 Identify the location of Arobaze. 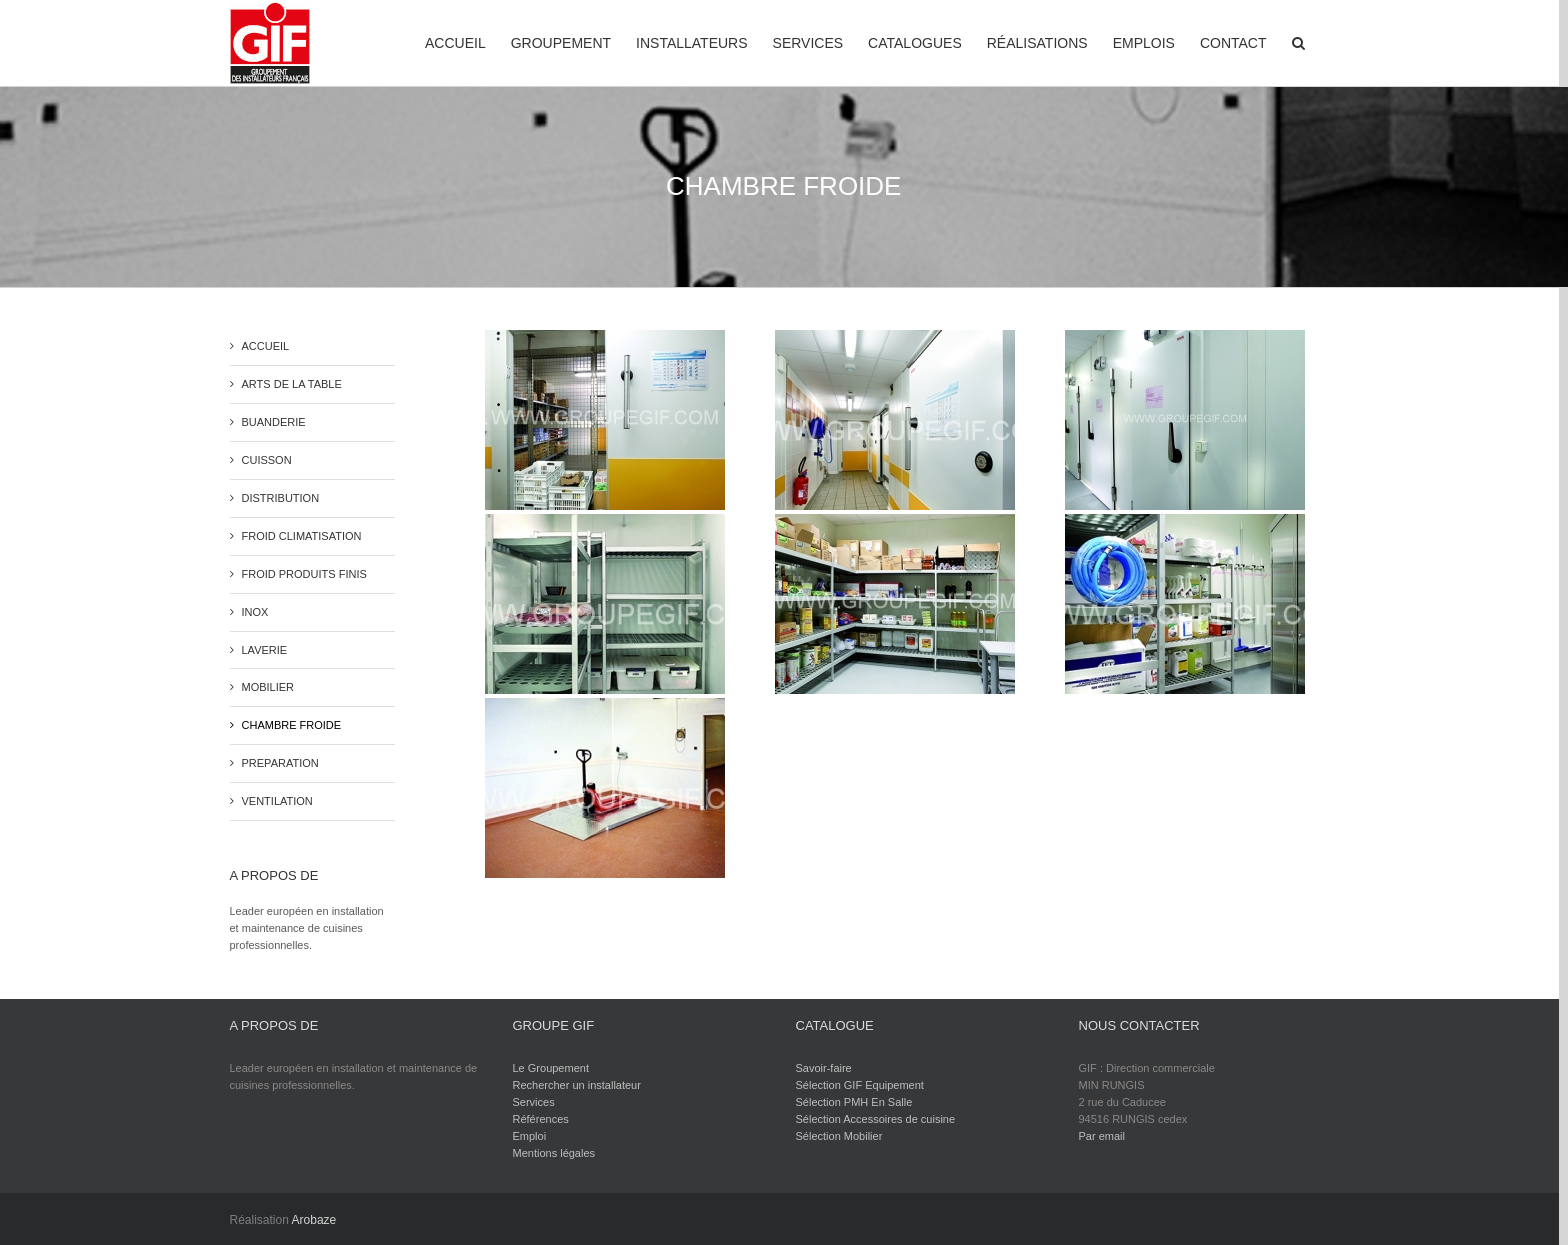
(314, 1220).